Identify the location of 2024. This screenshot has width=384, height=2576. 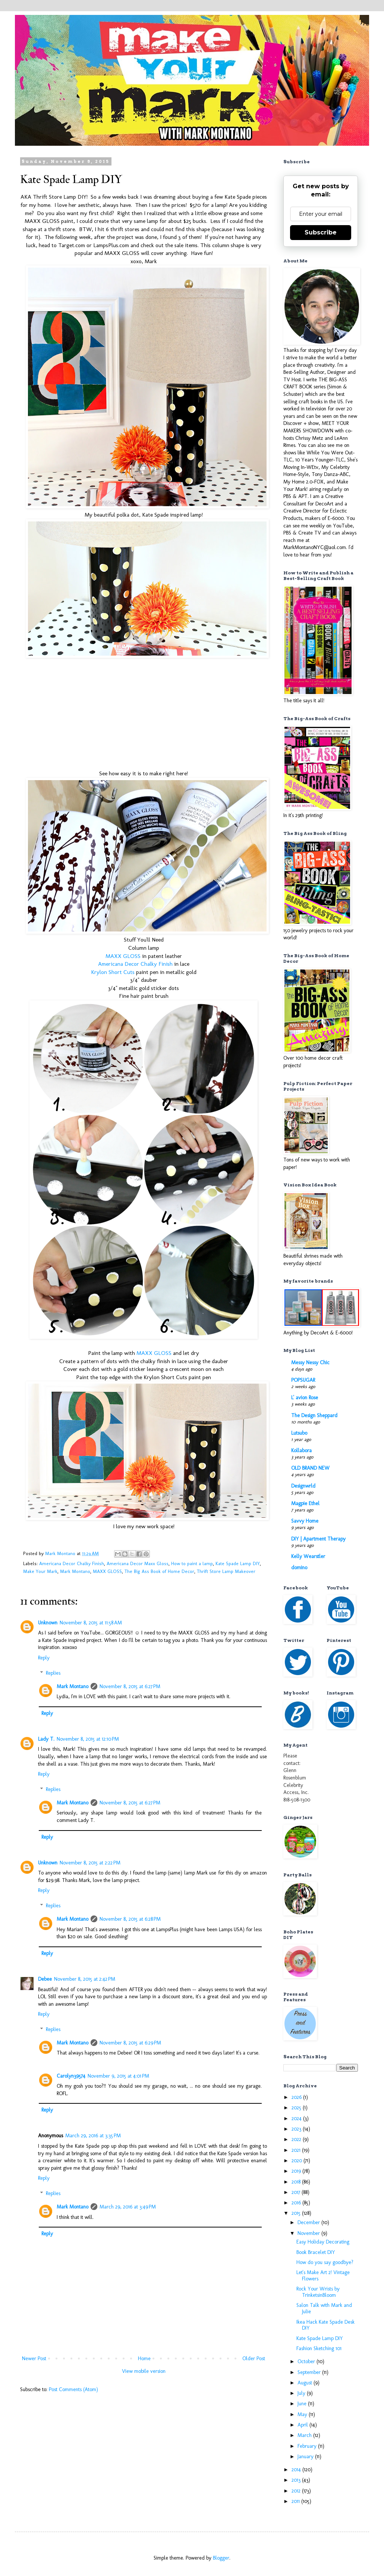
(297, 2118).